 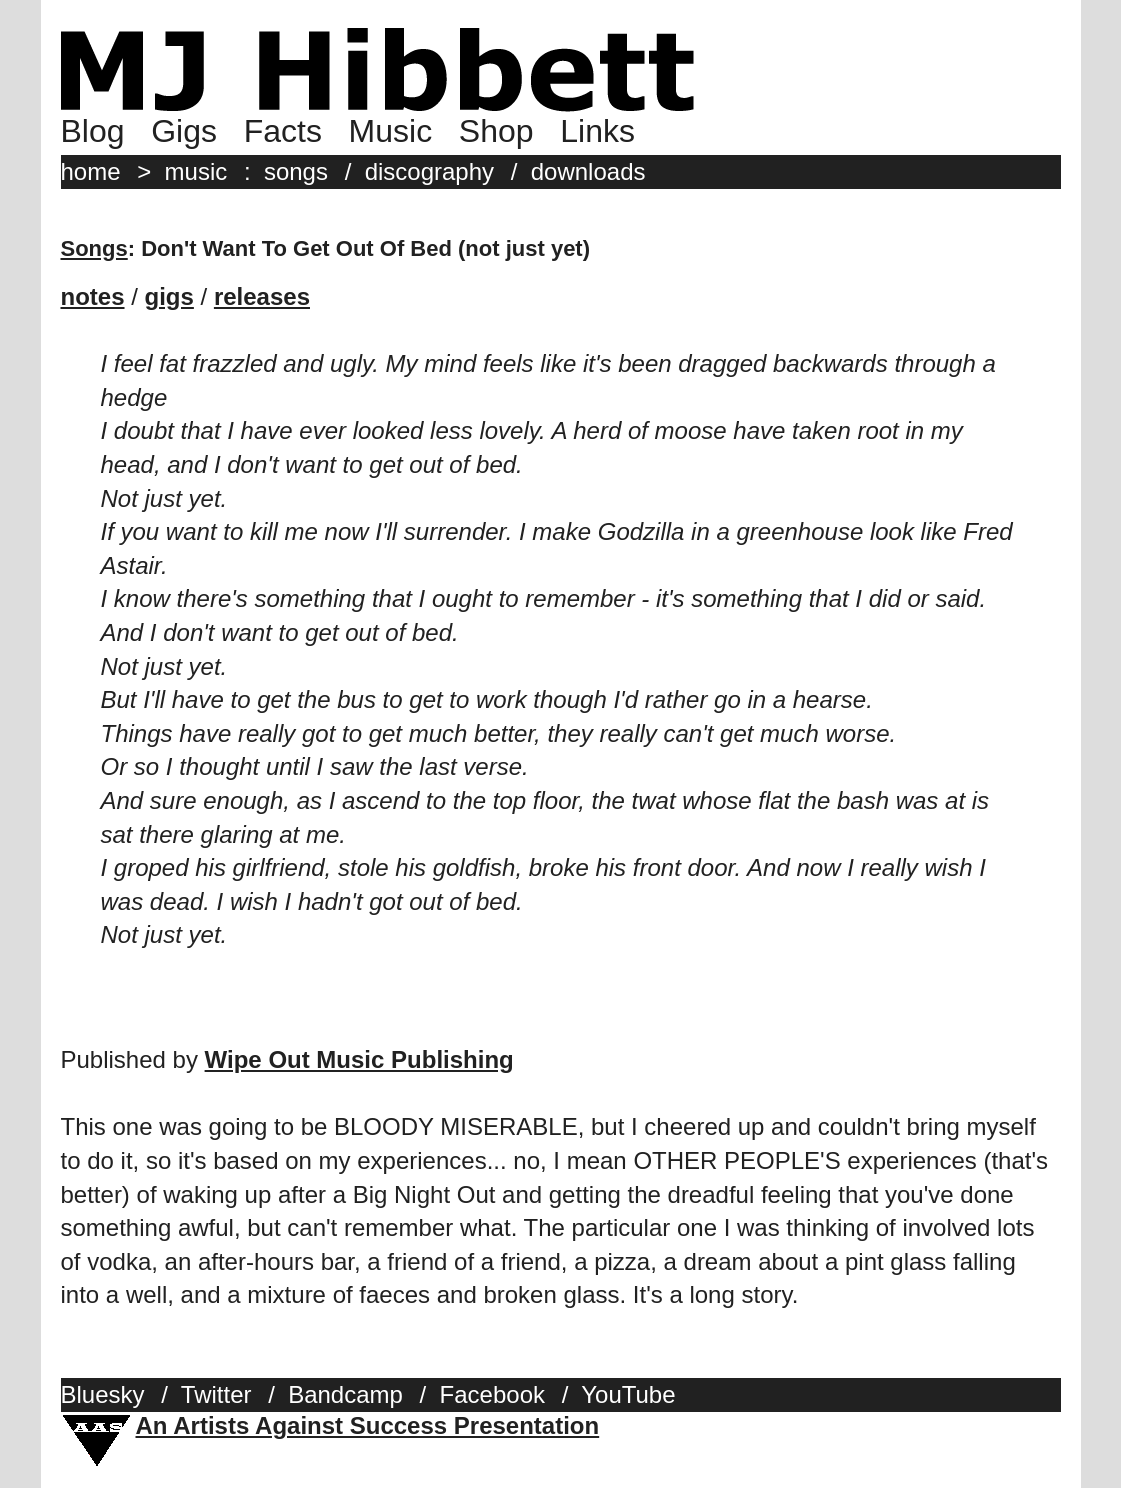 What do you see at coordinates (345, 1394) in the screenshot?
I see `Bandcamp` at bounding box center [345, 1394].